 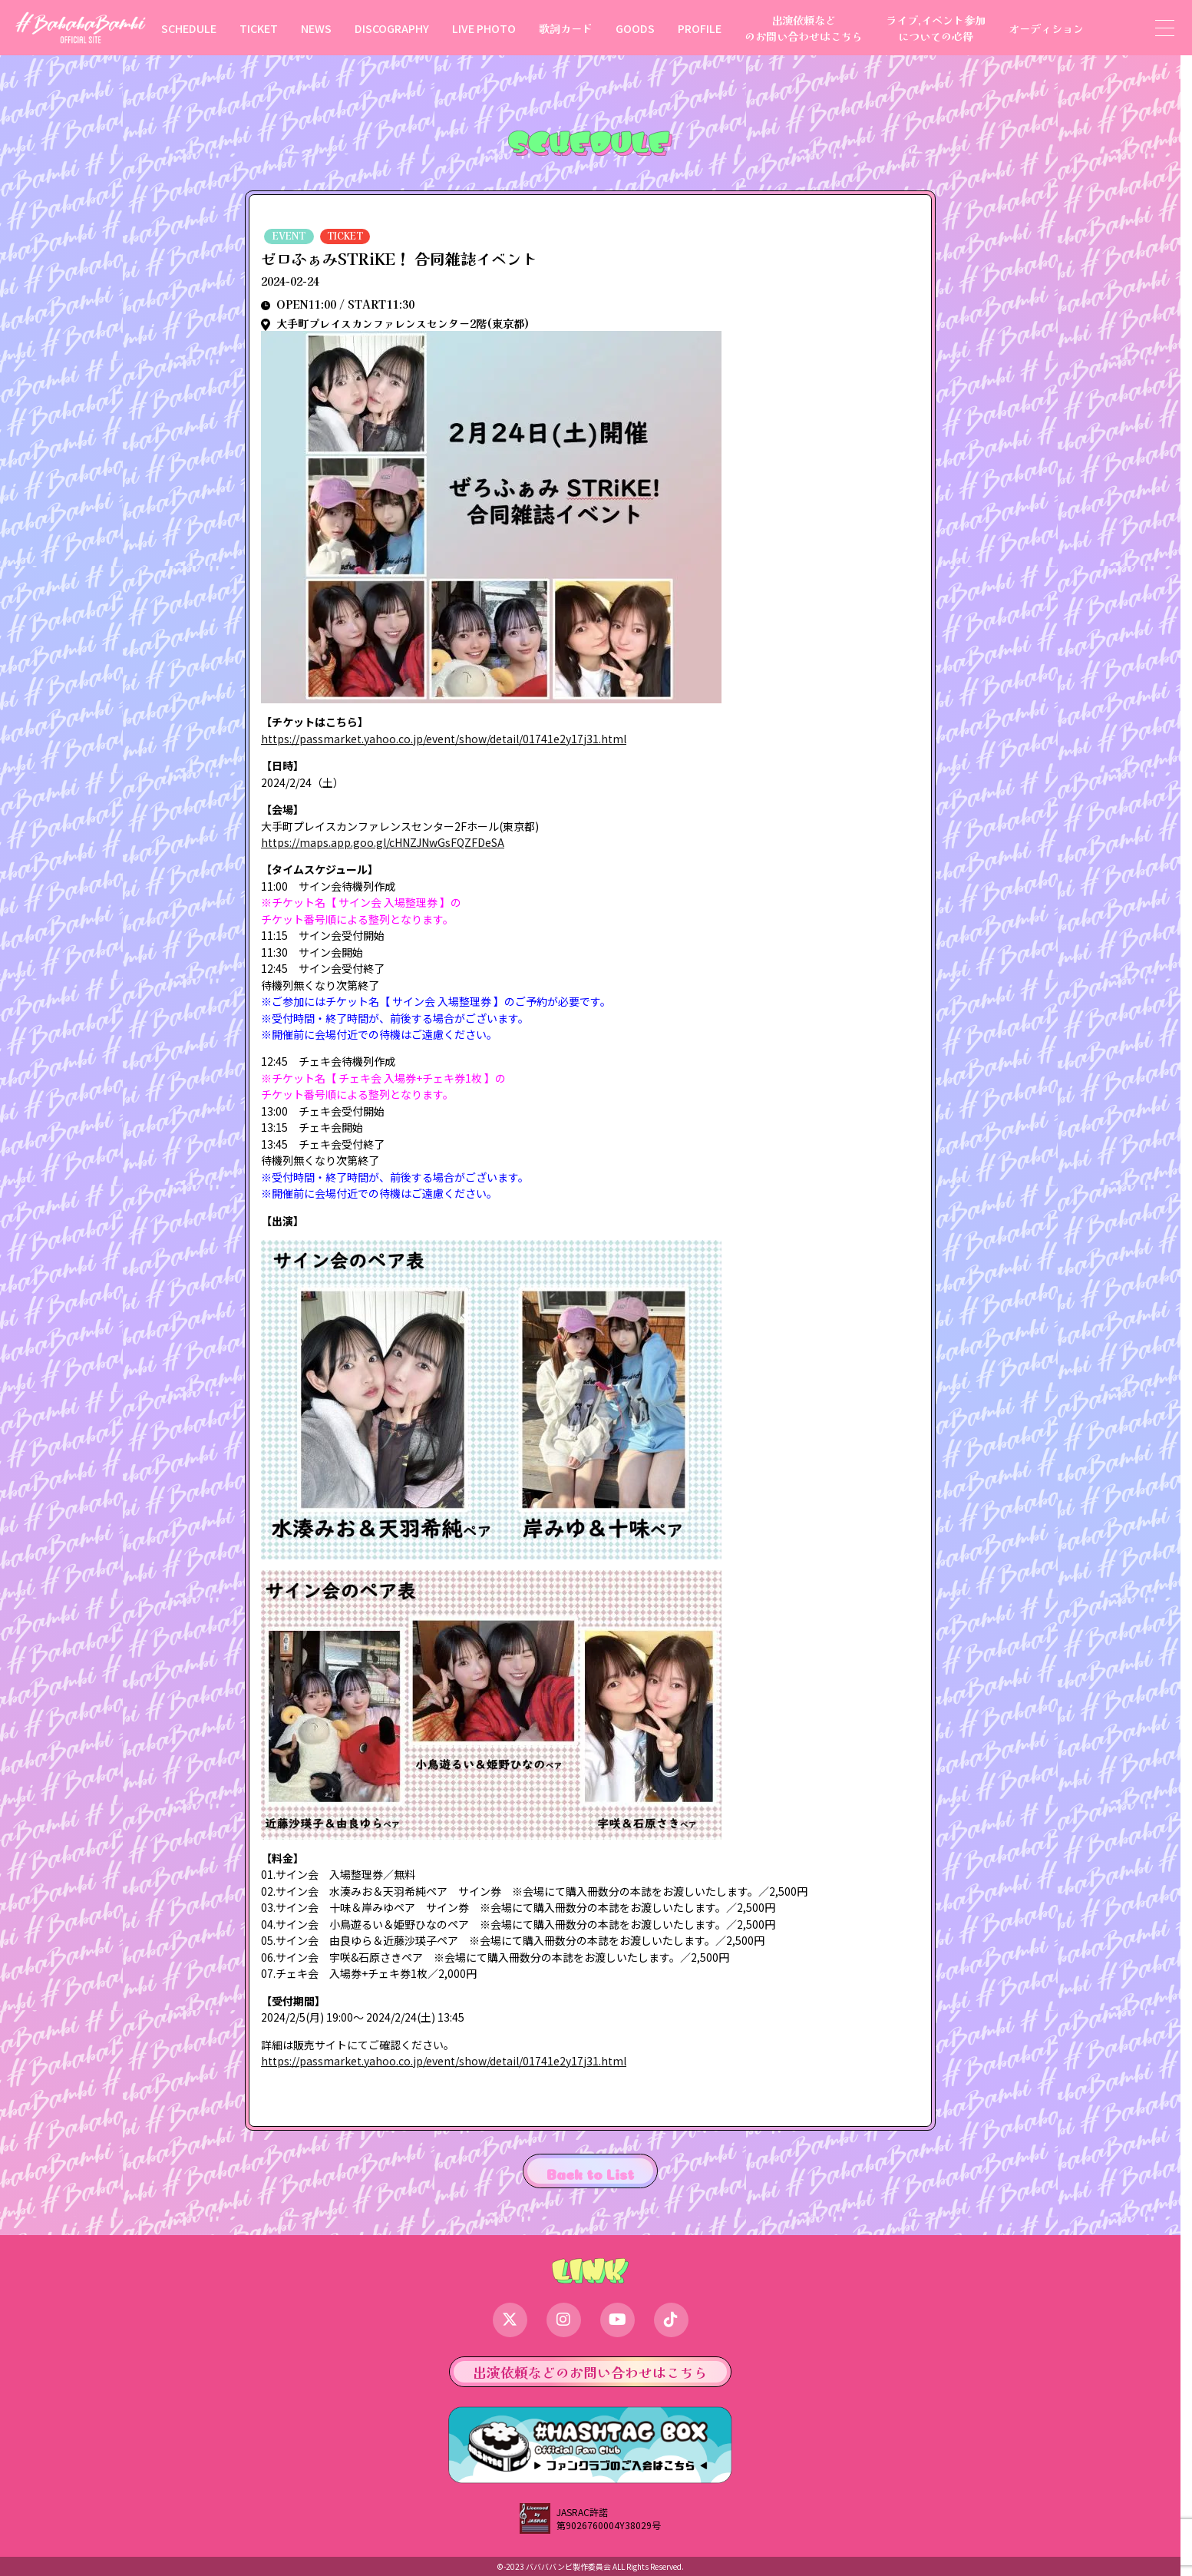 What do you see at coordinates (443, 738) in the screenshot?
I see `https://passmarket.yahoo.co.jp/event/show/detail/01741e2y17j31.html` at bounding box center [443, 738].